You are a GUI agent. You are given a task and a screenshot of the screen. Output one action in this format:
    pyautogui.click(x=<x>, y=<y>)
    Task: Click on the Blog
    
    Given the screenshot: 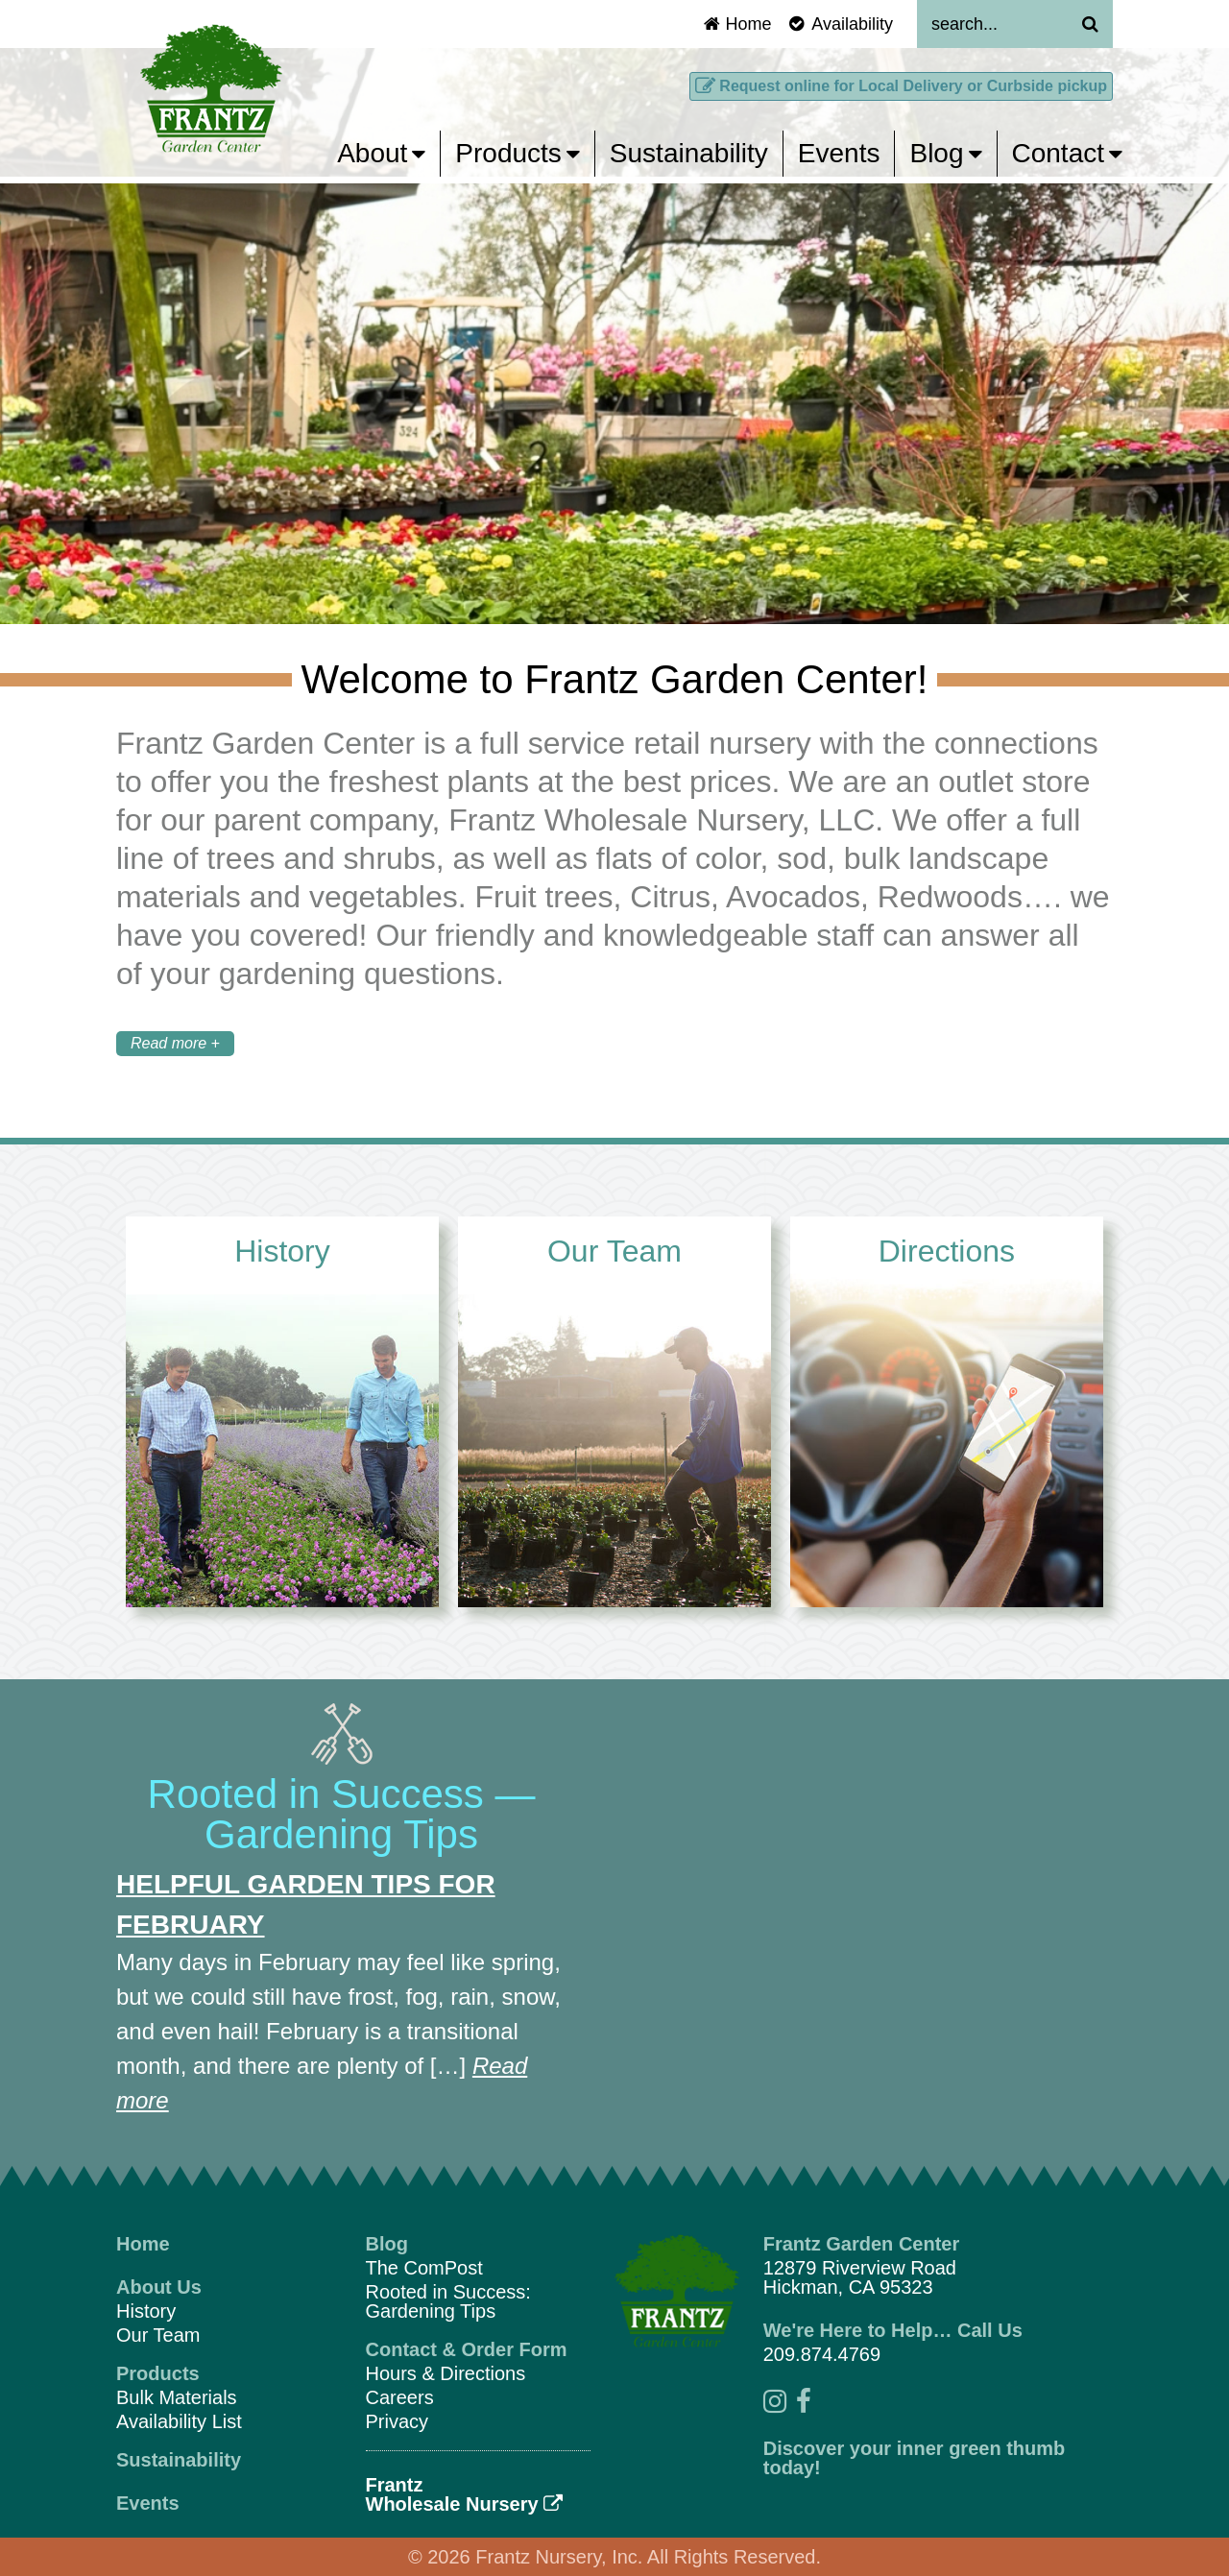 What is the action you would take?
    pyautogui.click(x=945, y=153)
    